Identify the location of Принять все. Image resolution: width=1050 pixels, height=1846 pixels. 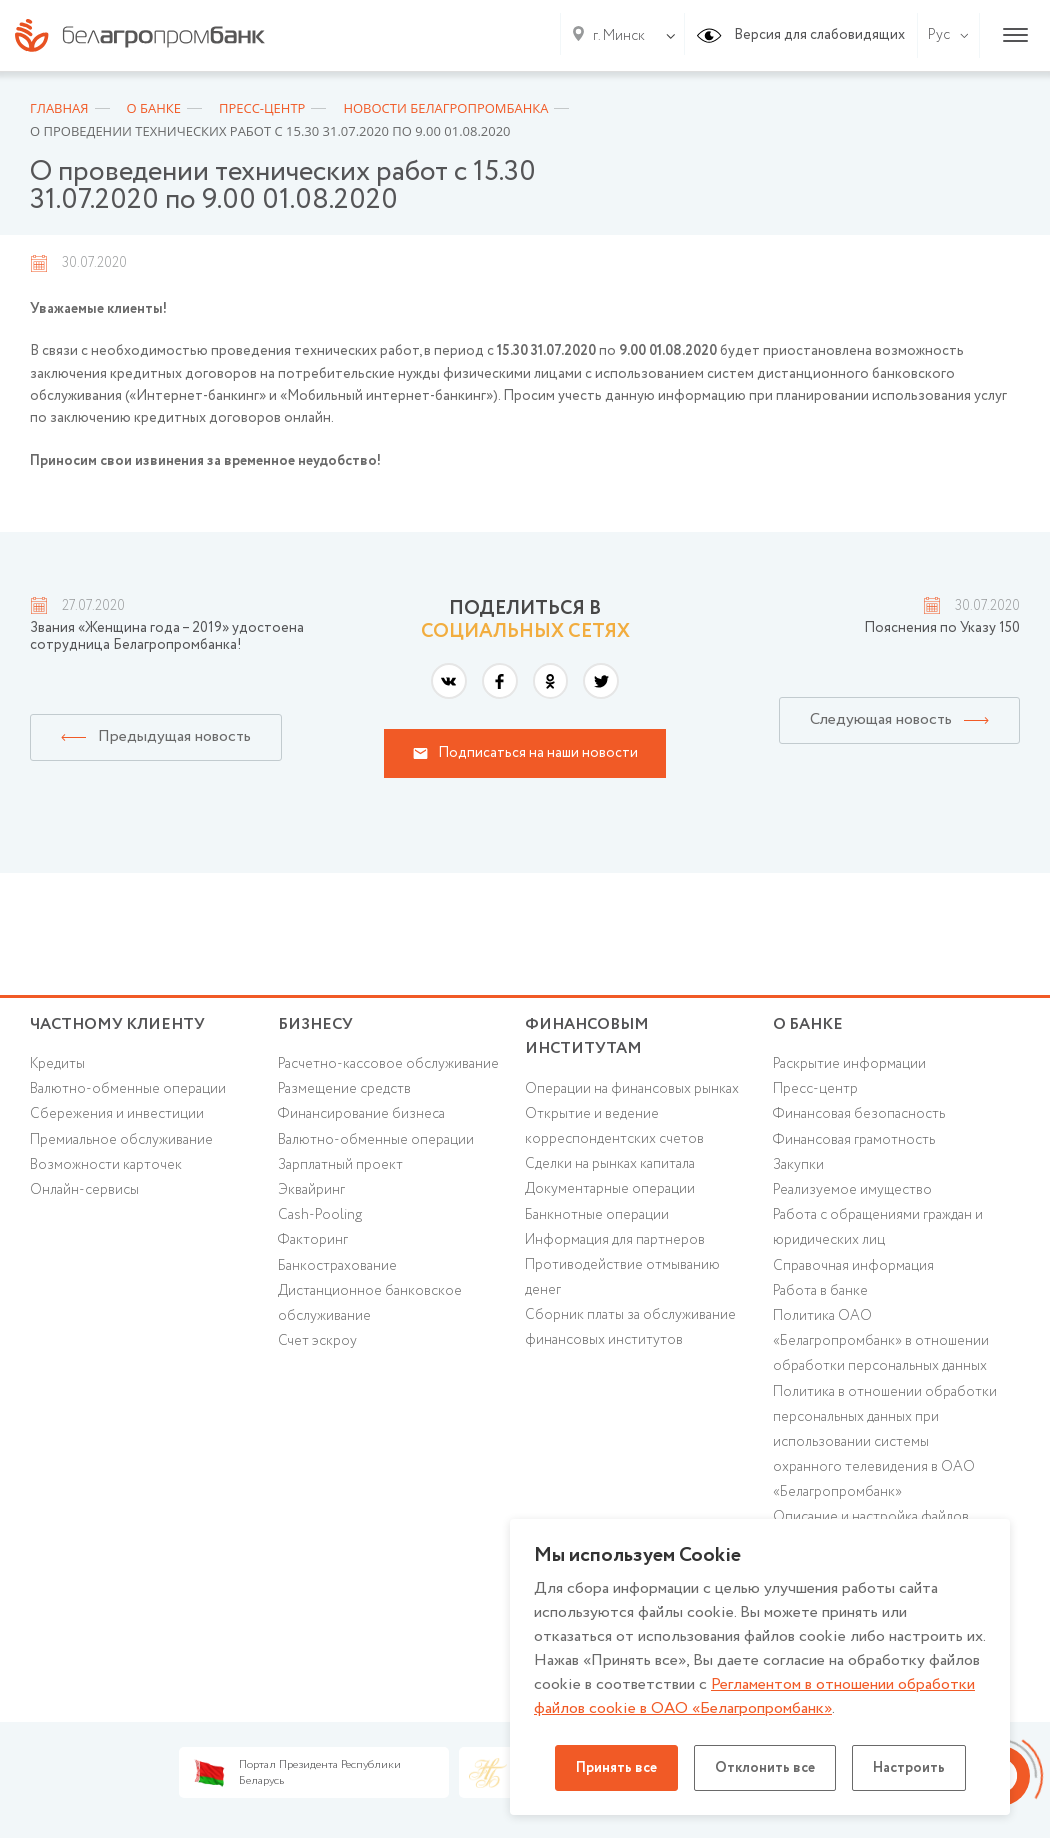
(616, 1768).